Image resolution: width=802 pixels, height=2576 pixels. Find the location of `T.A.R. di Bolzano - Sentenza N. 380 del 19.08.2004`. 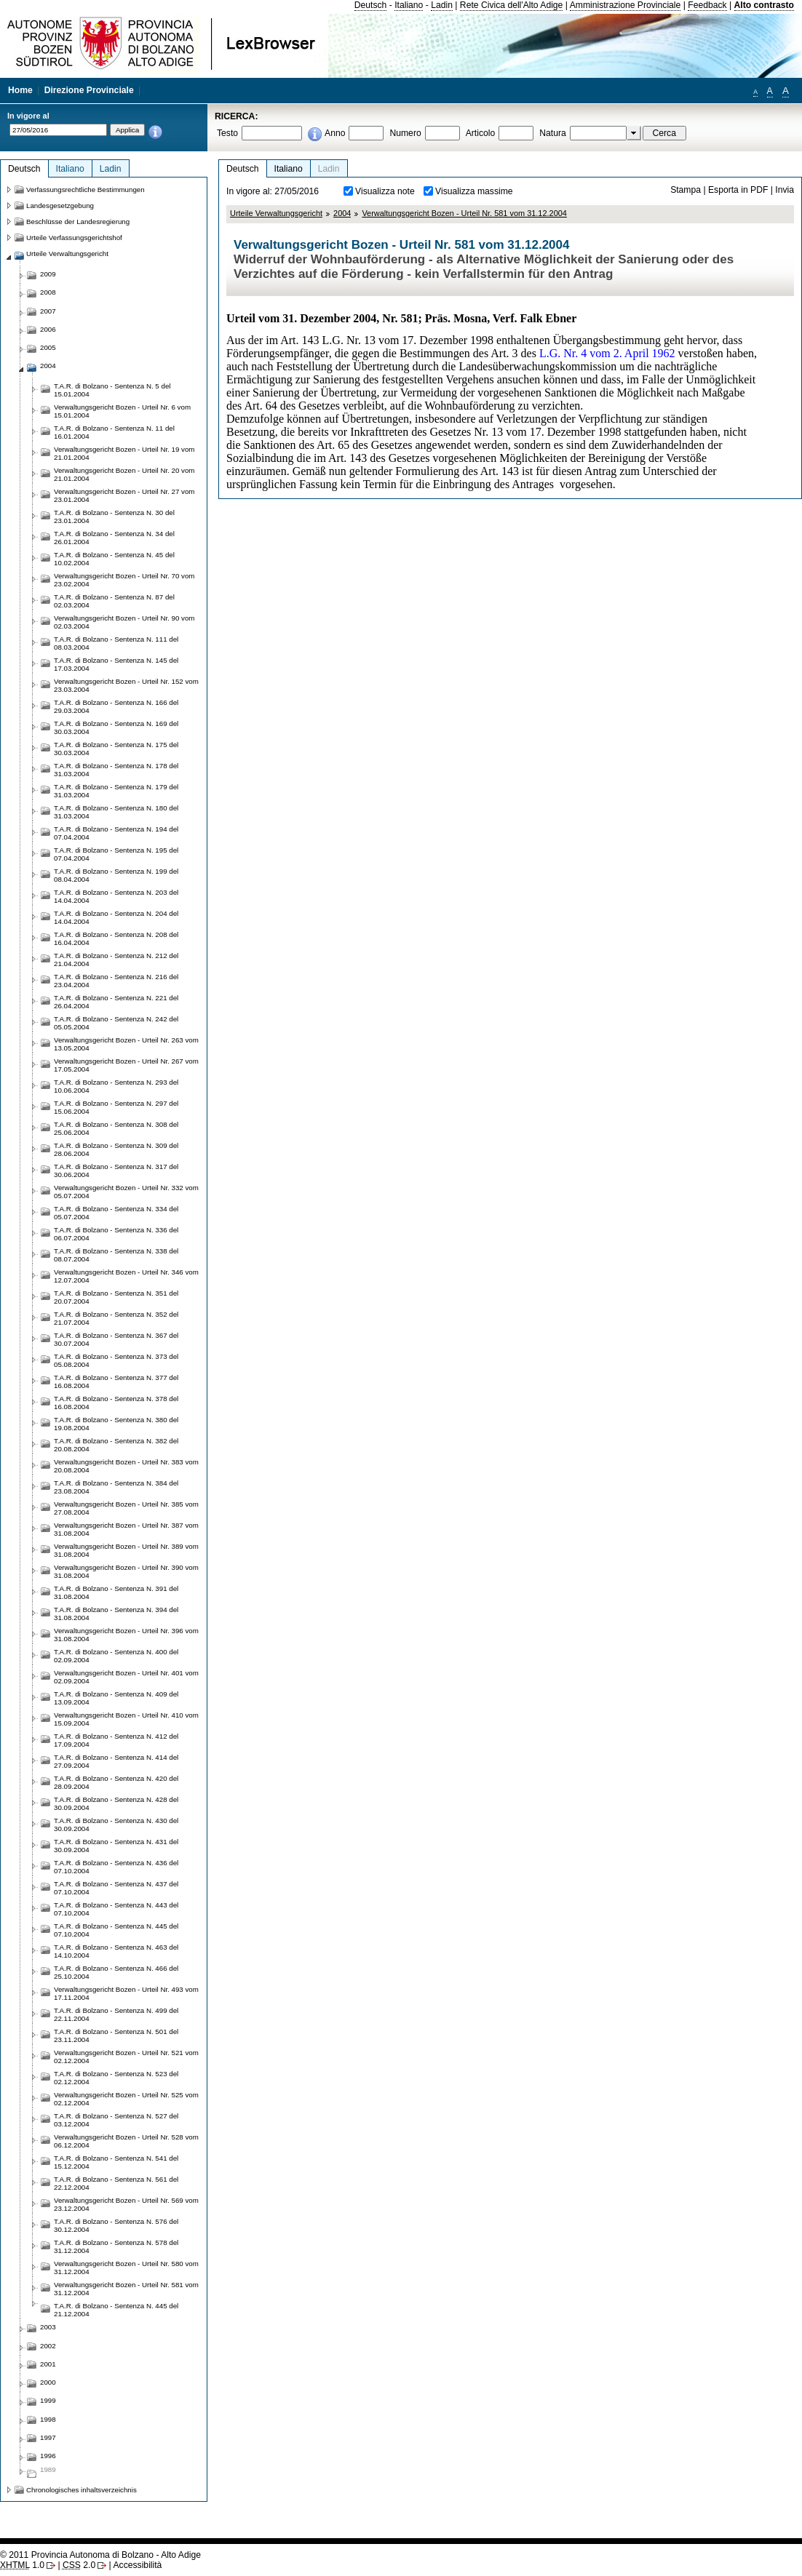

T.A.R. di Bolzano - Sentenza N. 380 del 19.08.2004 is located at coordinates (116, 1424).